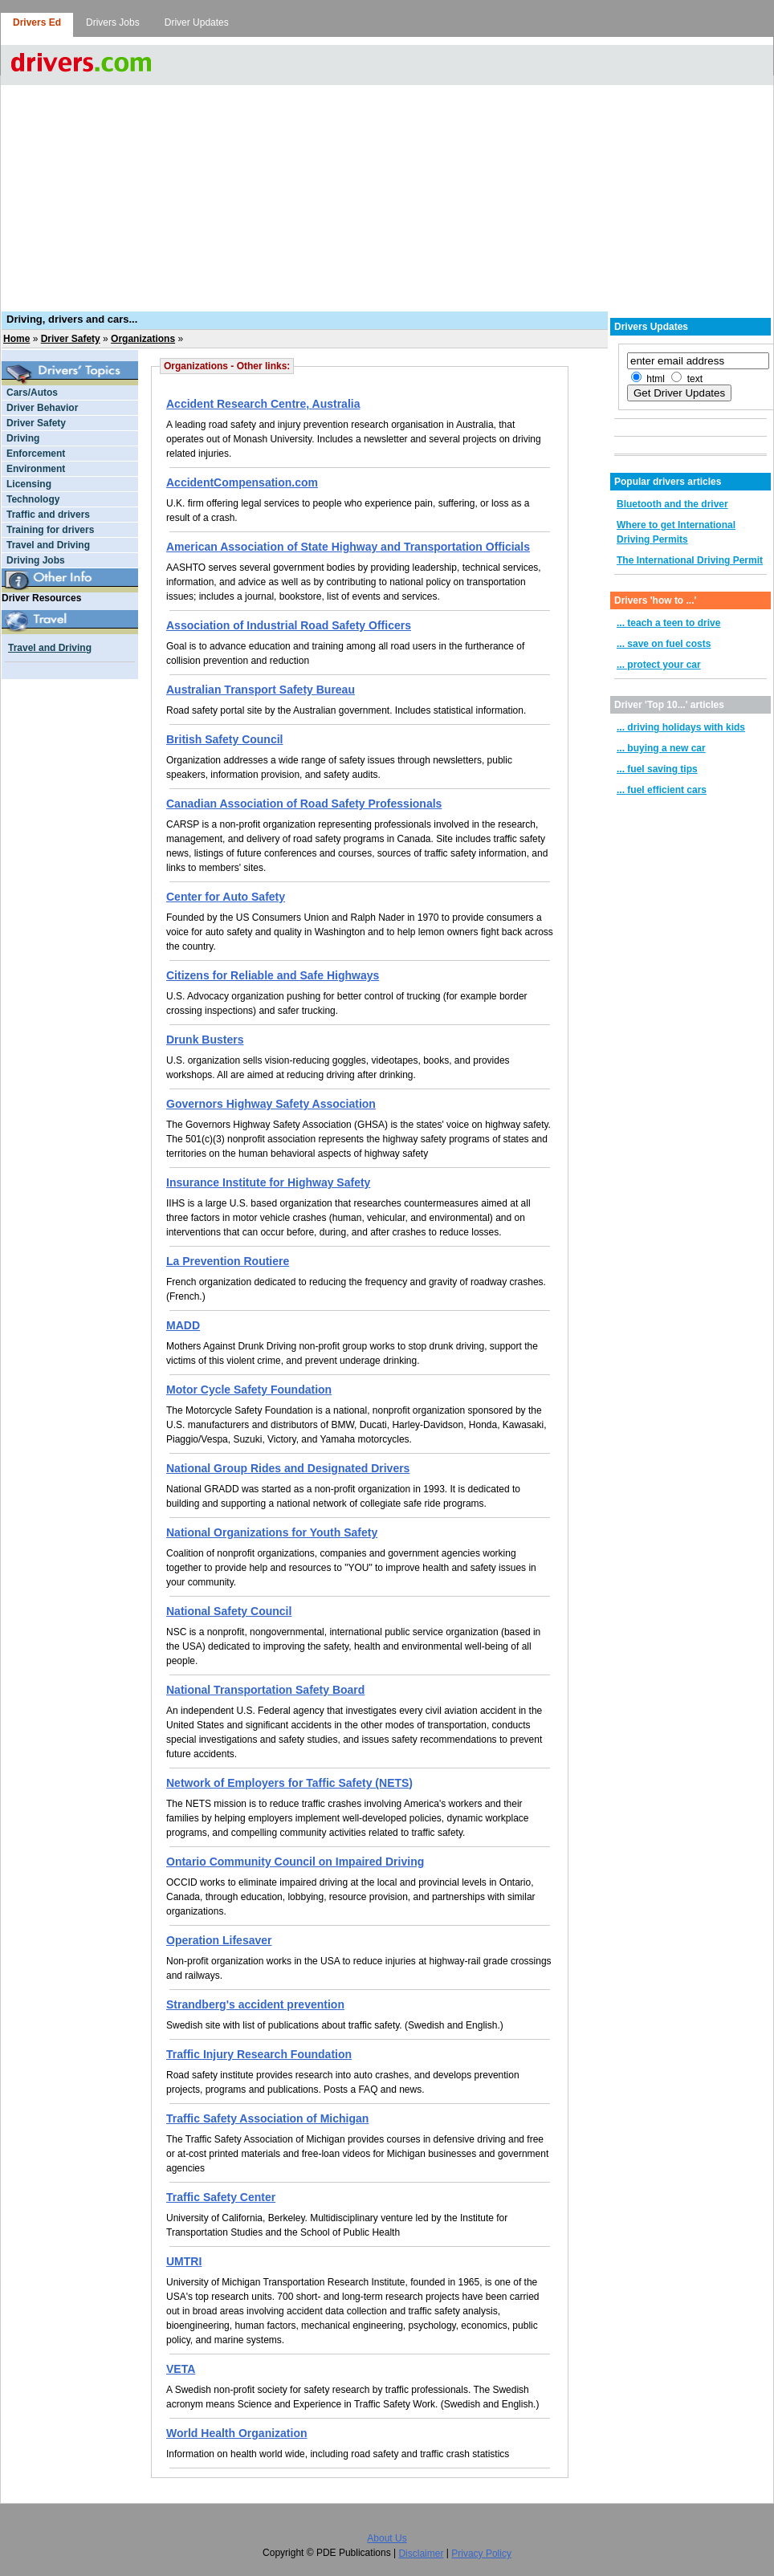 The height and width of the screenshot is (2576, 774). Describe the element at coordinates (227, 1261) in the screenshot. I see `La Prevention Routiere` at that location.